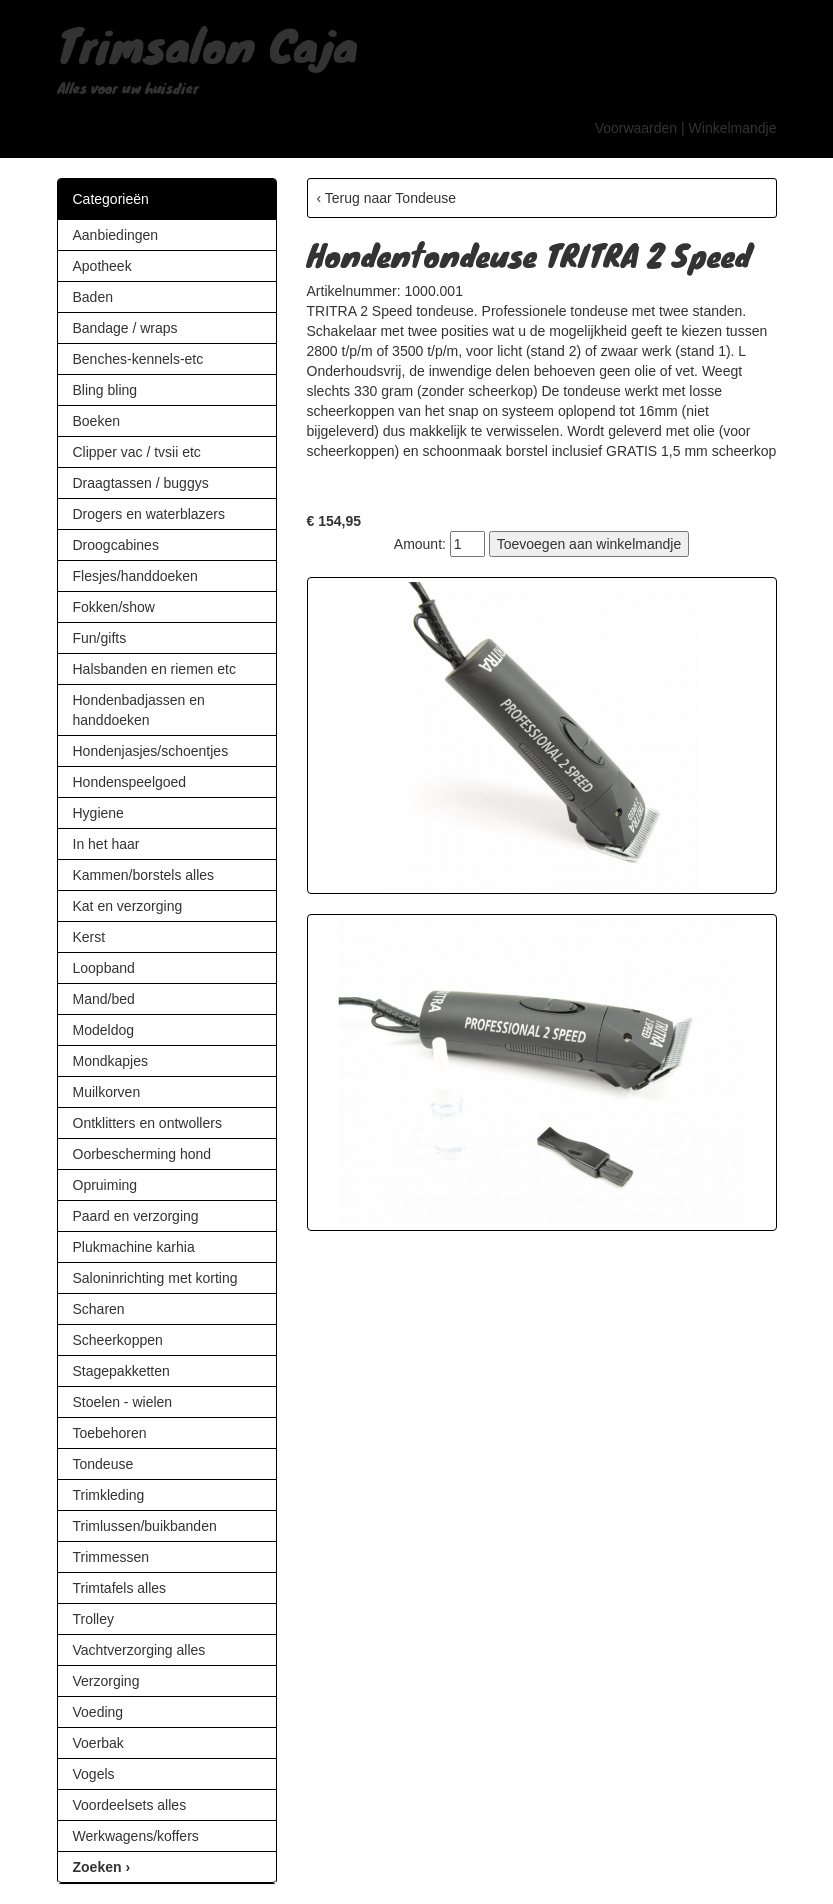 This screenshot has height=1904, width=833. Describe the element at coordinates (733, 128) in the screenshot. I see `Winkelmandje` at that location.